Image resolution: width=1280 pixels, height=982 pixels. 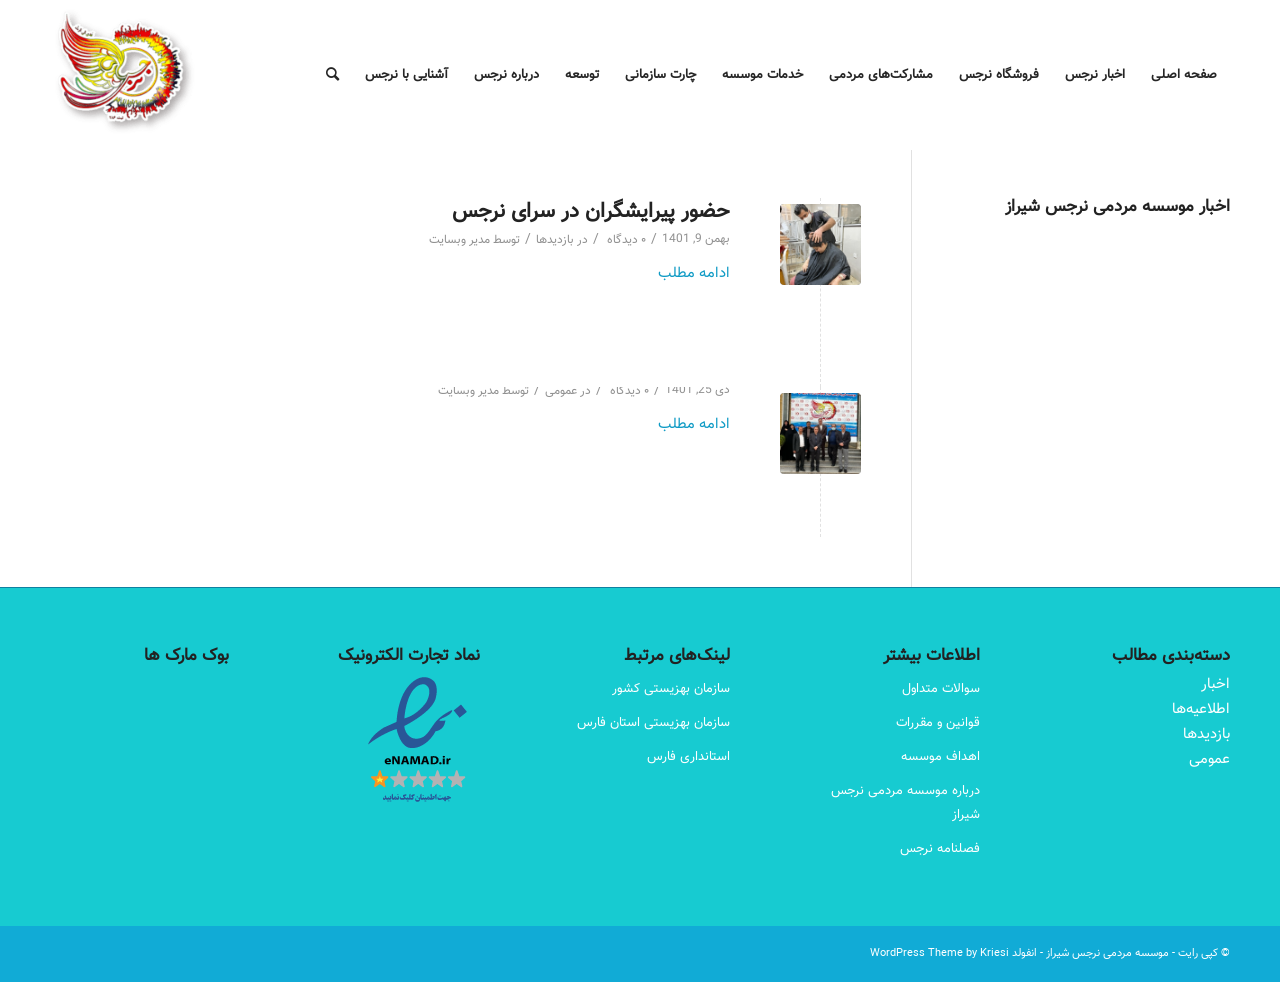 I want to click on انفولد WordPress Theme by Kriesi, so click(x=953, y=953).